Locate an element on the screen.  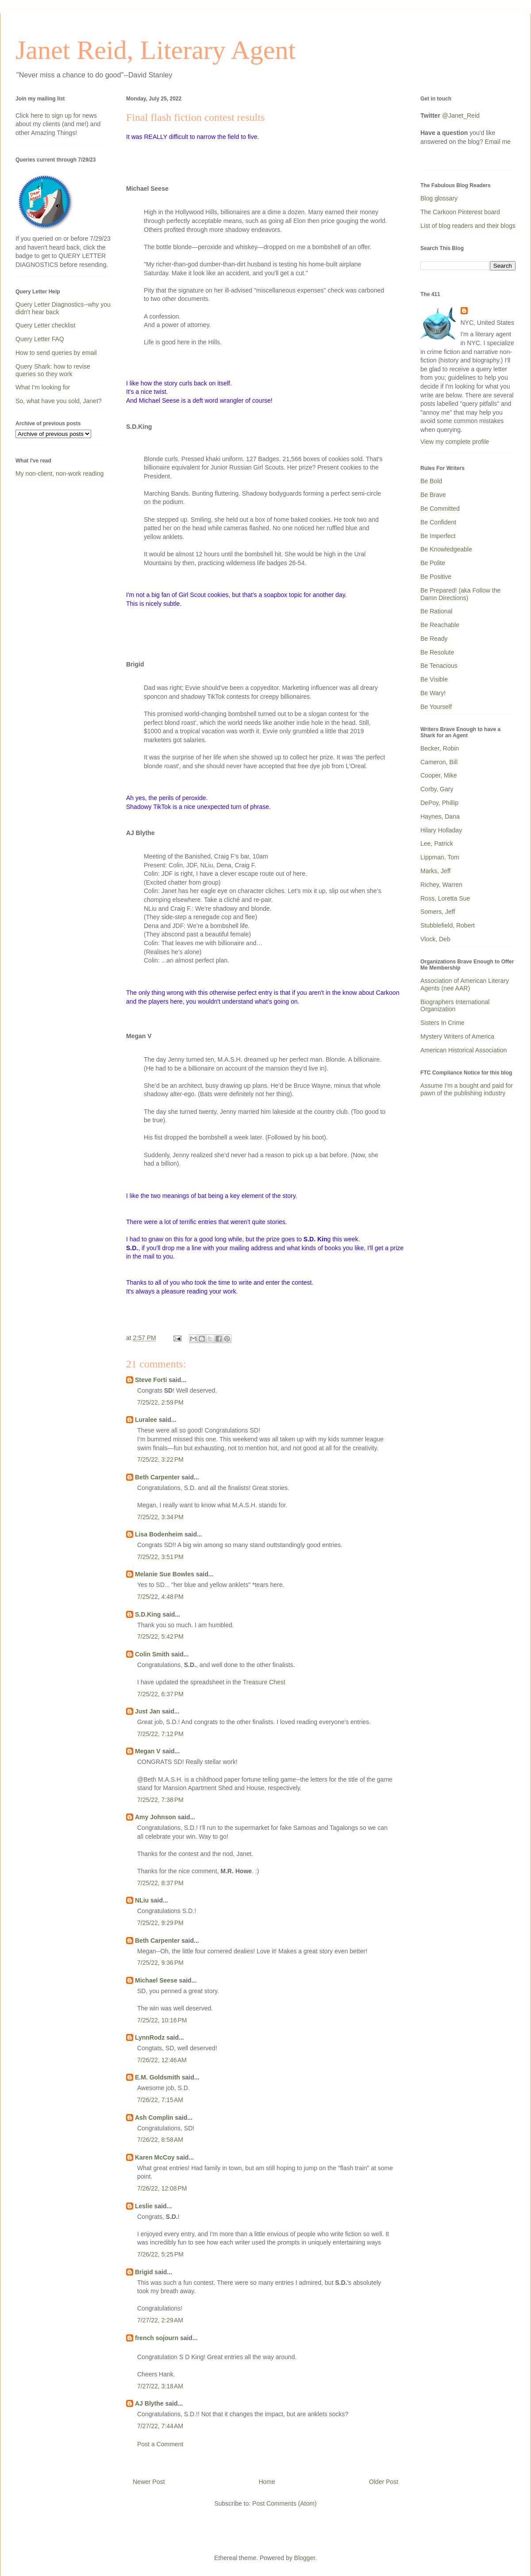
Biographers International Organization is located at coordinates (454, 1005).